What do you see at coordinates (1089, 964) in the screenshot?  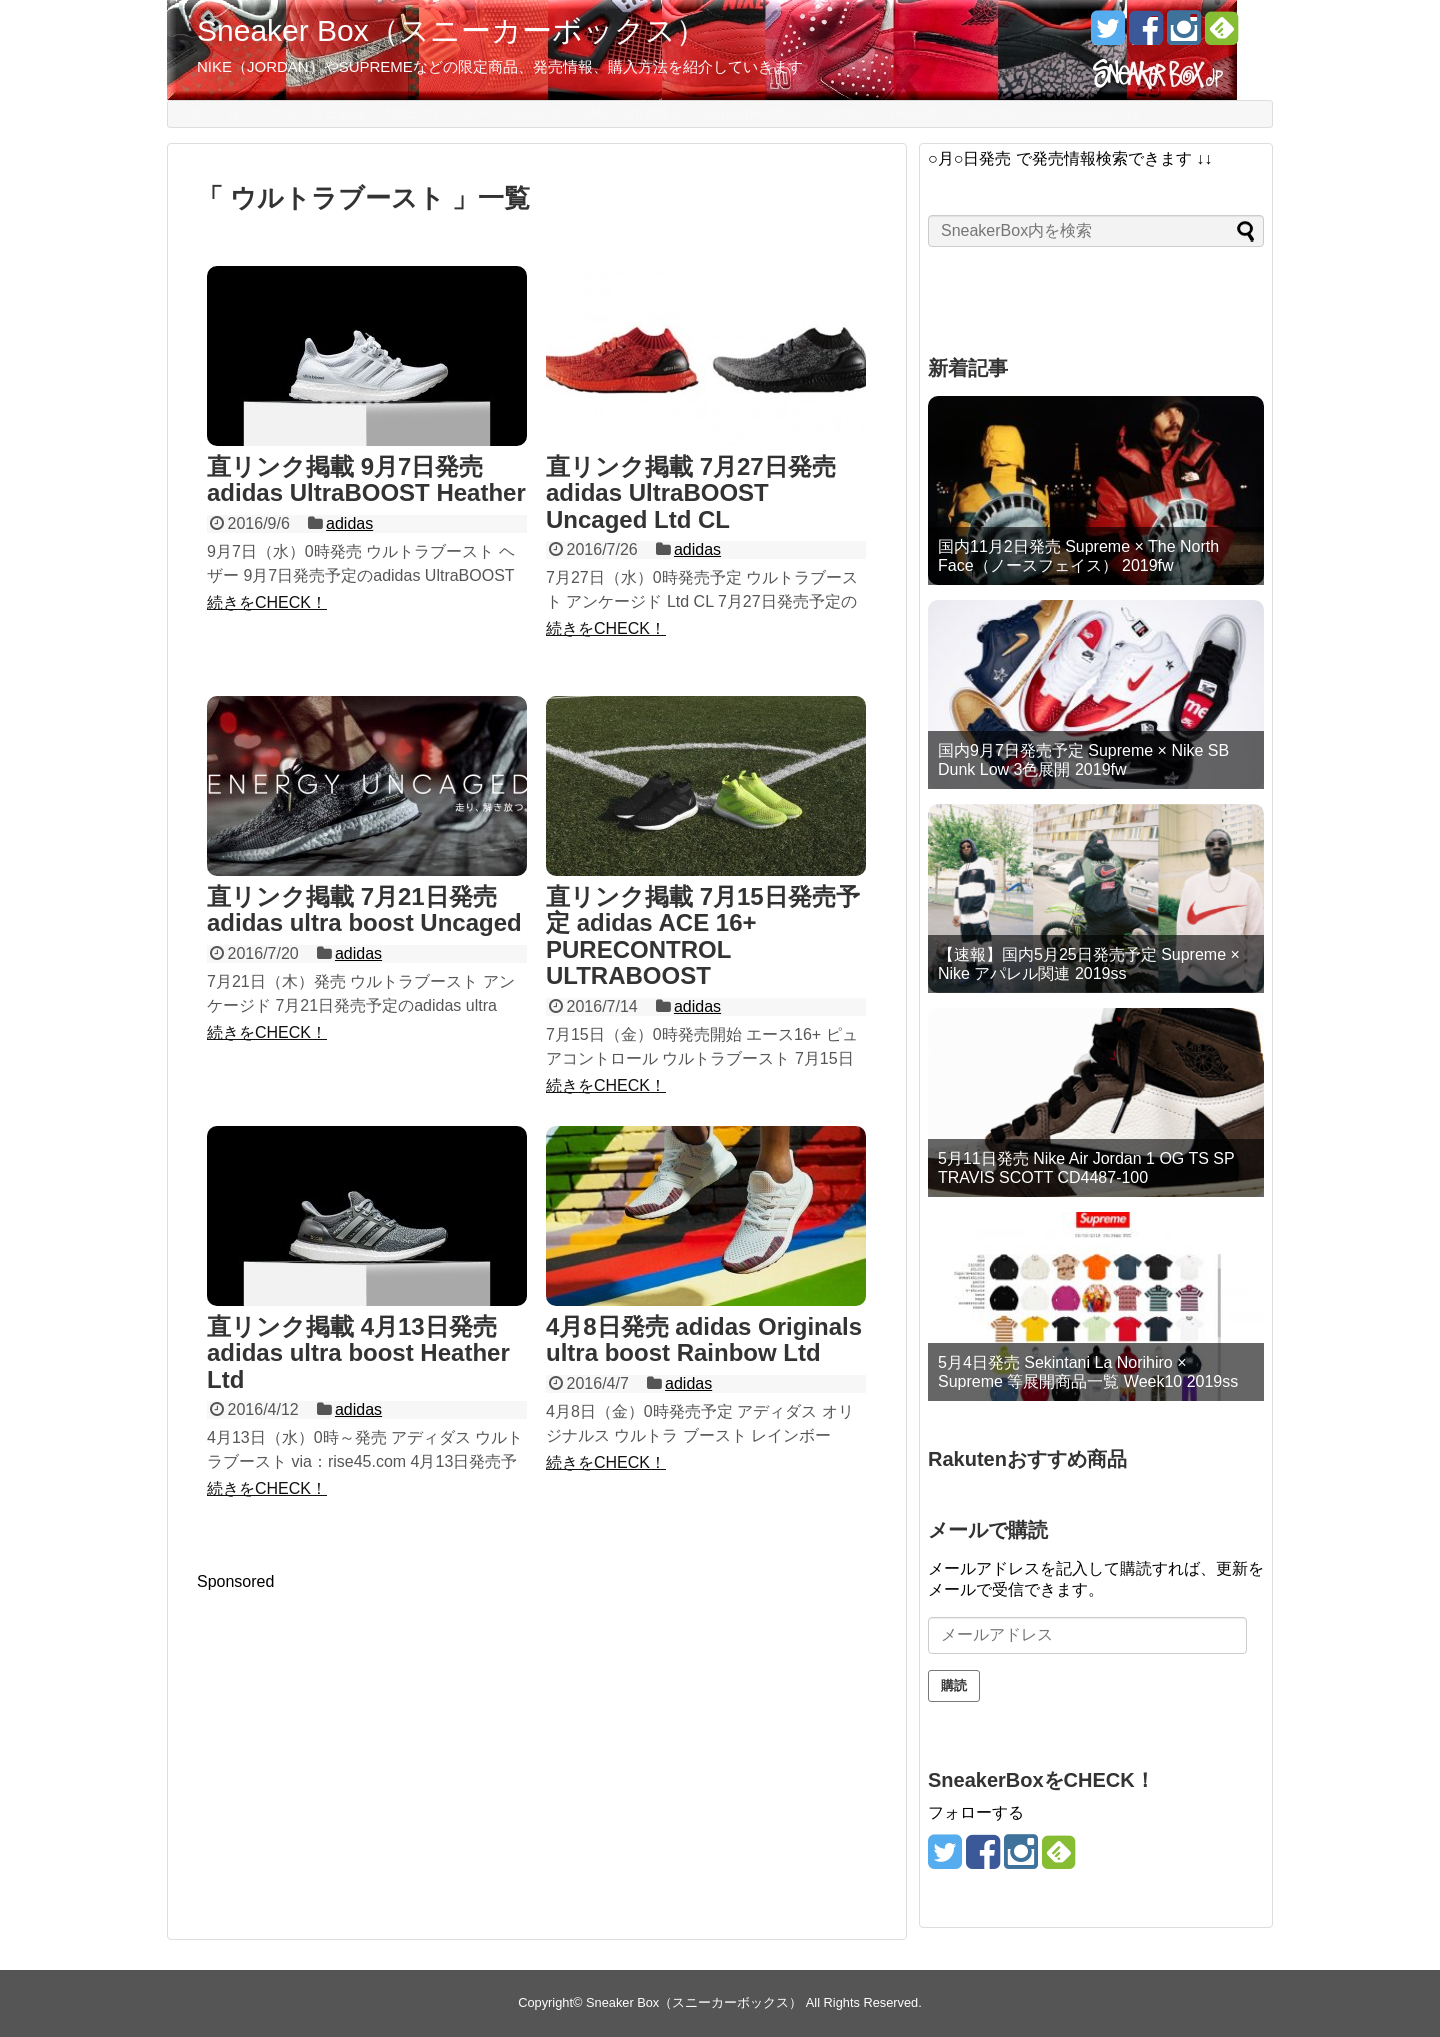 I see `【速報】国内5月25日発売予定 Supreme × Nike アパレル関連 2019ss` at bounding box center [1089, 964].